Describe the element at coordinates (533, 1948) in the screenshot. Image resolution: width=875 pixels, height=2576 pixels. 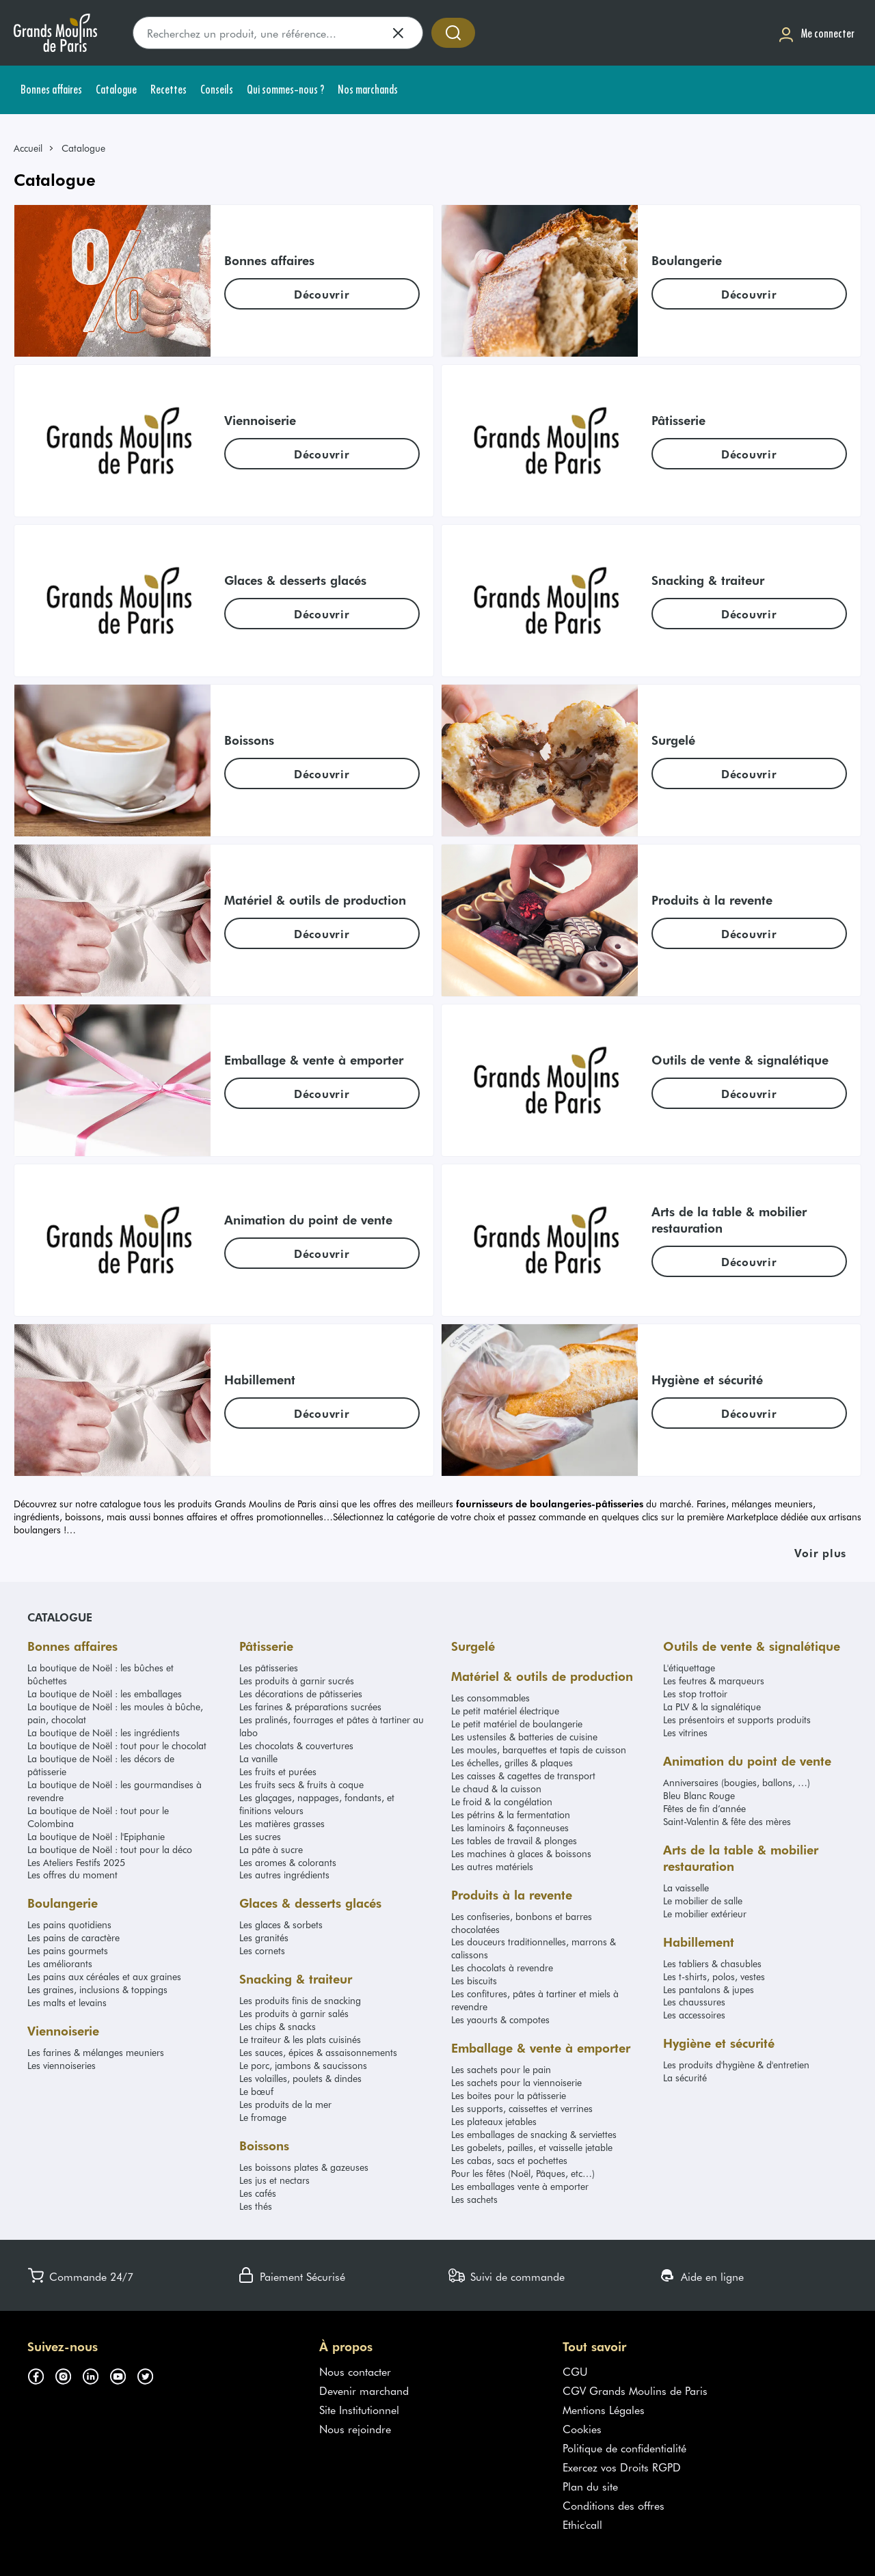
I see `Les douceurs traditionnelles, marrons & calissons` at that location.